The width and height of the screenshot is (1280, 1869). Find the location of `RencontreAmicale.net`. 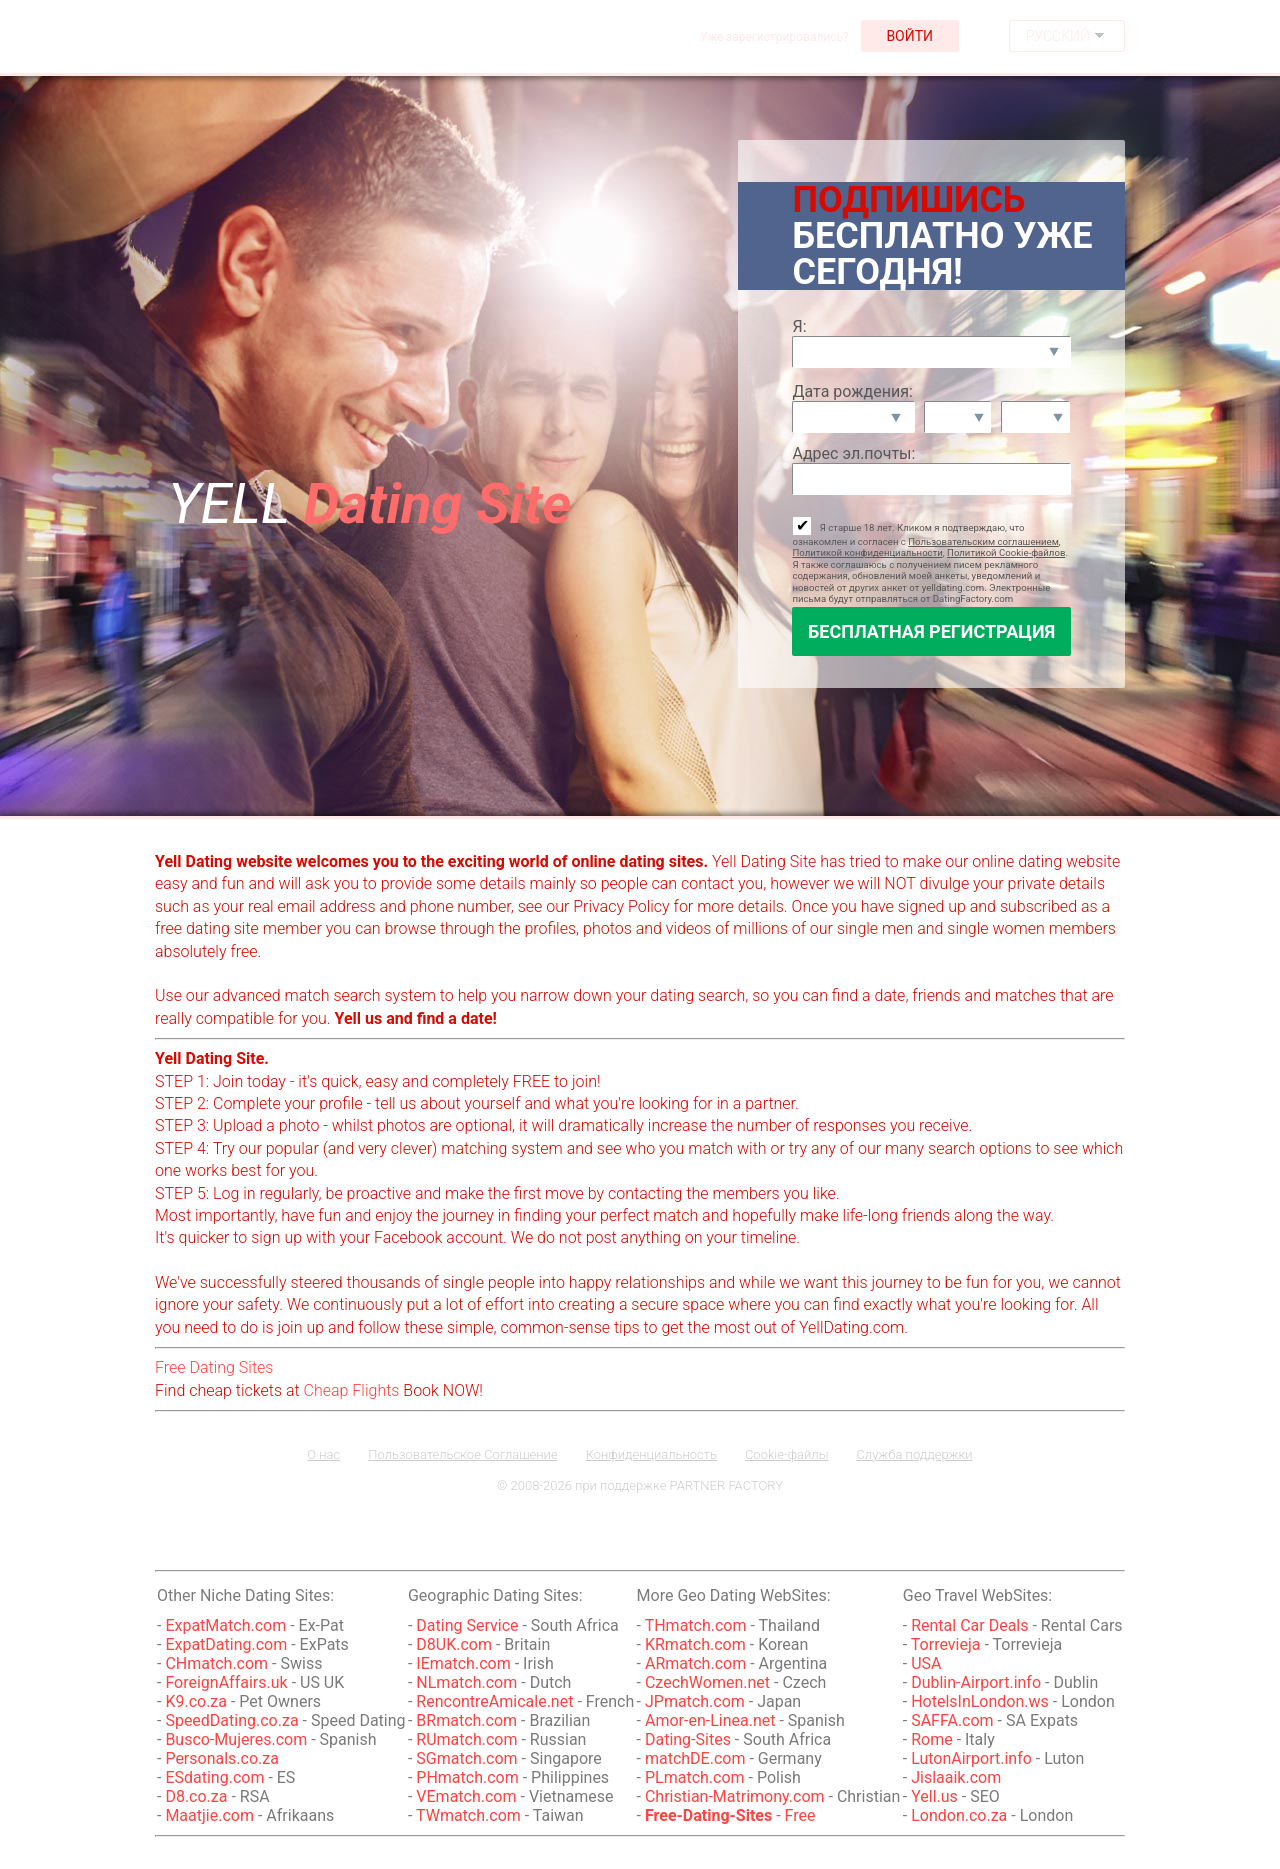

RencontreAmicale.net is located at coordinates (494, 1701).